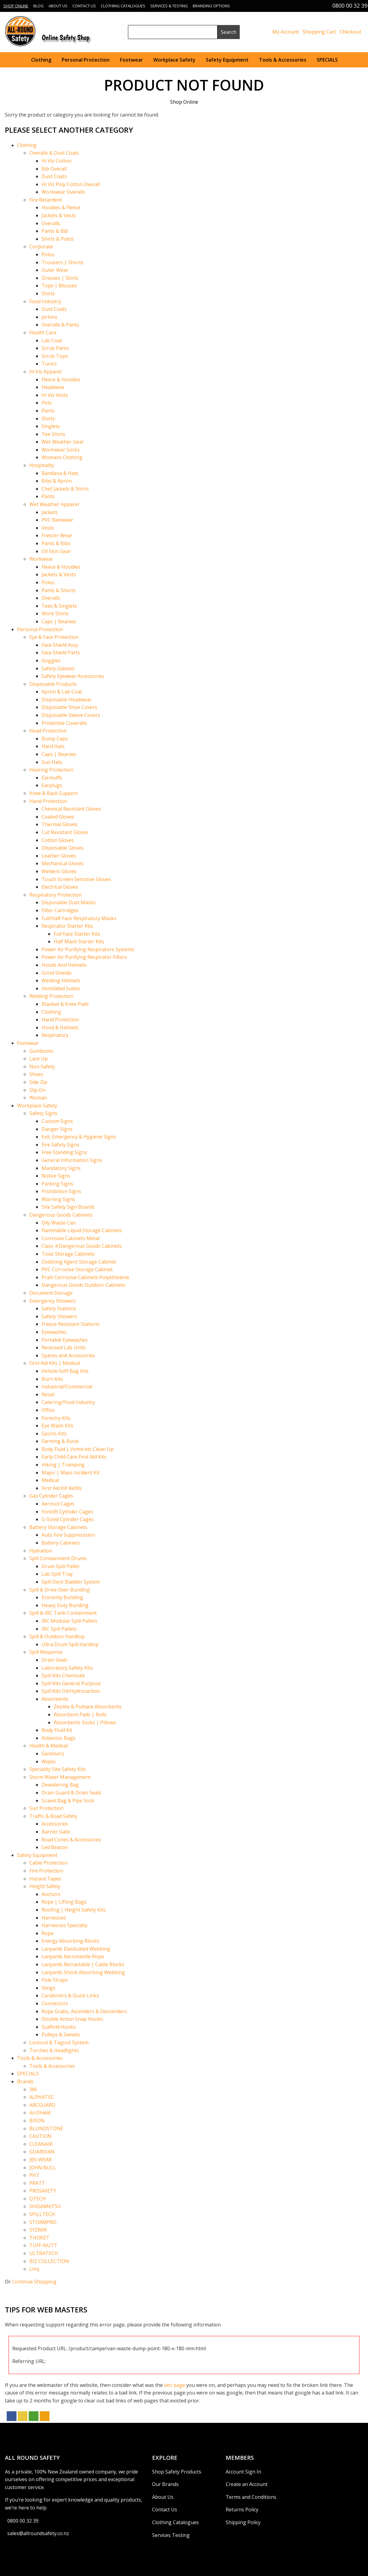 This screenshot has width=368, height=2576. I want to click on Face Shield Parts, so click(61, 652).